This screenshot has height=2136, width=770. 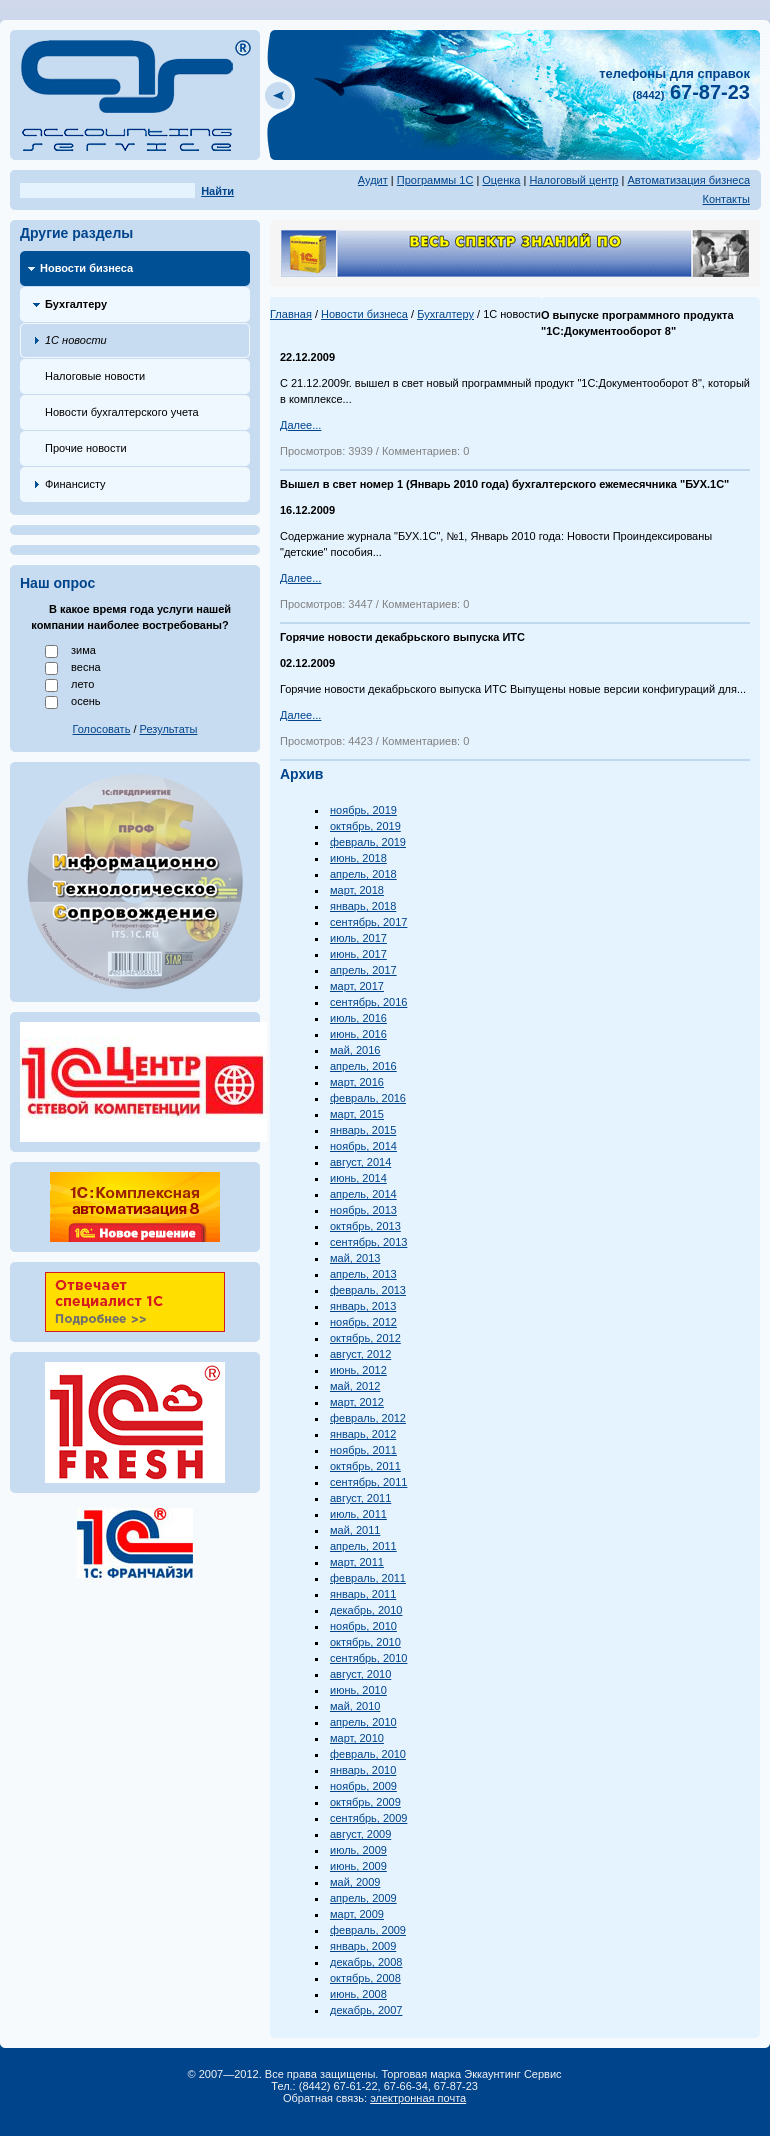 I want to click on ноябрь, 2009, so click(x=363, y=1786).